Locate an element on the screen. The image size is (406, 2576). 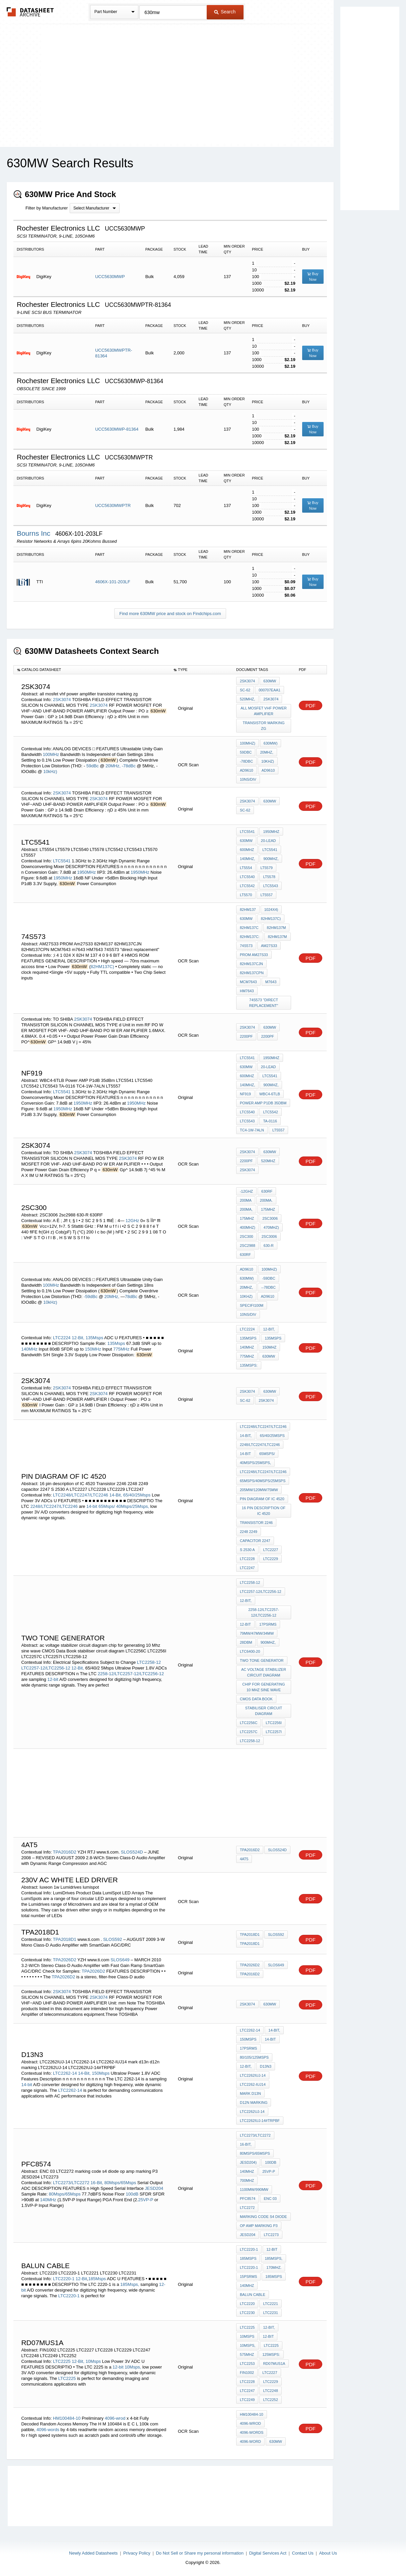
LTC2257-12/LTC2256-12 is located at coordinates (45, 1667).